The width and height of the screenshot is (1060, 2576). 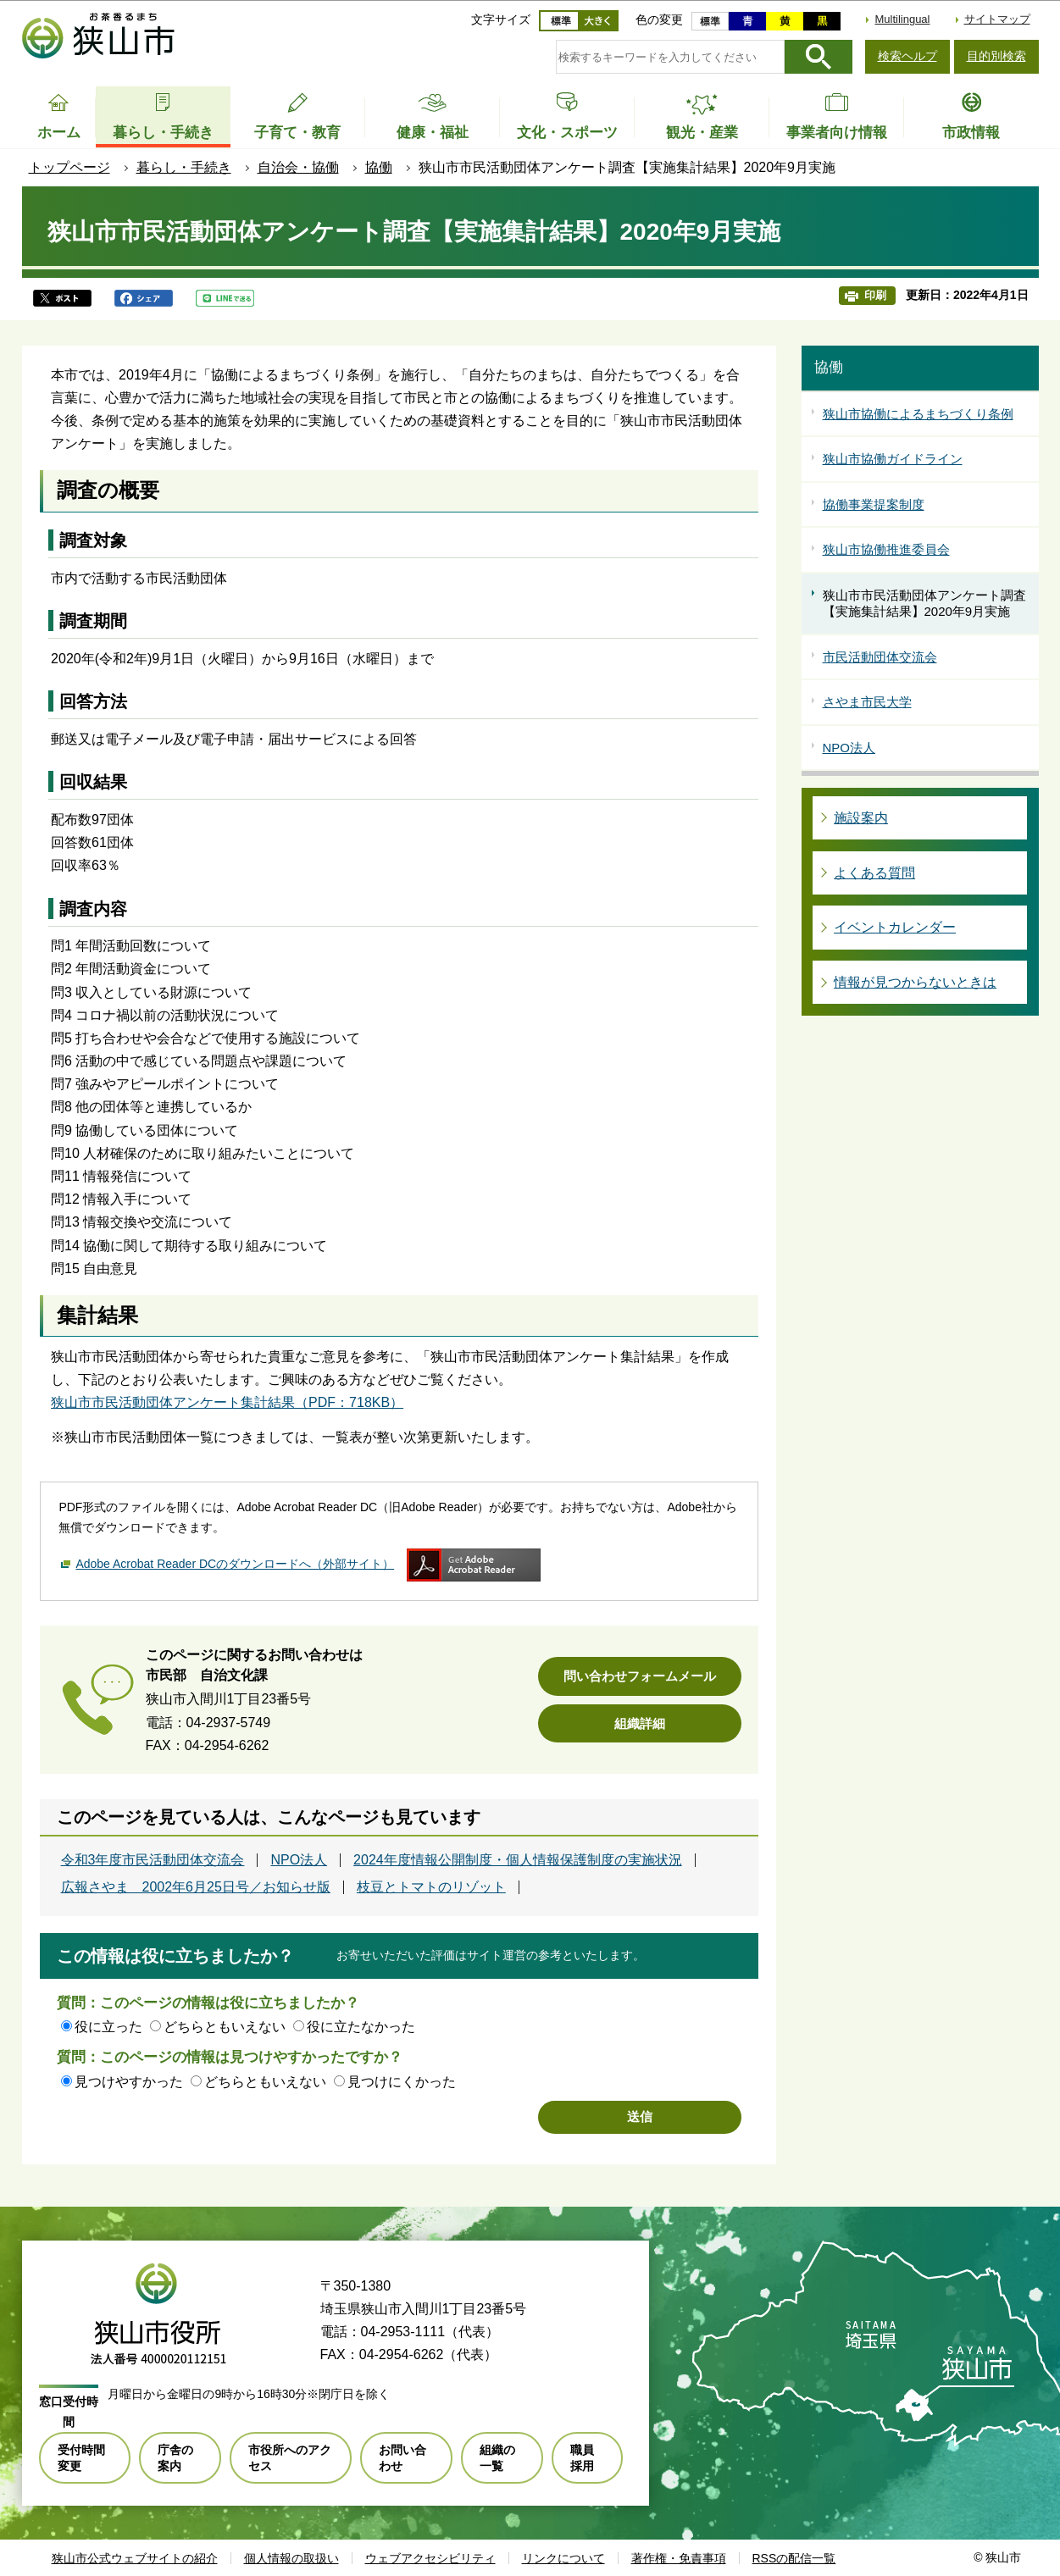 What do you see at coordinates (563, 2558) in the screenshot?
I see `リンクについて` at bounding box center [563, 2558].